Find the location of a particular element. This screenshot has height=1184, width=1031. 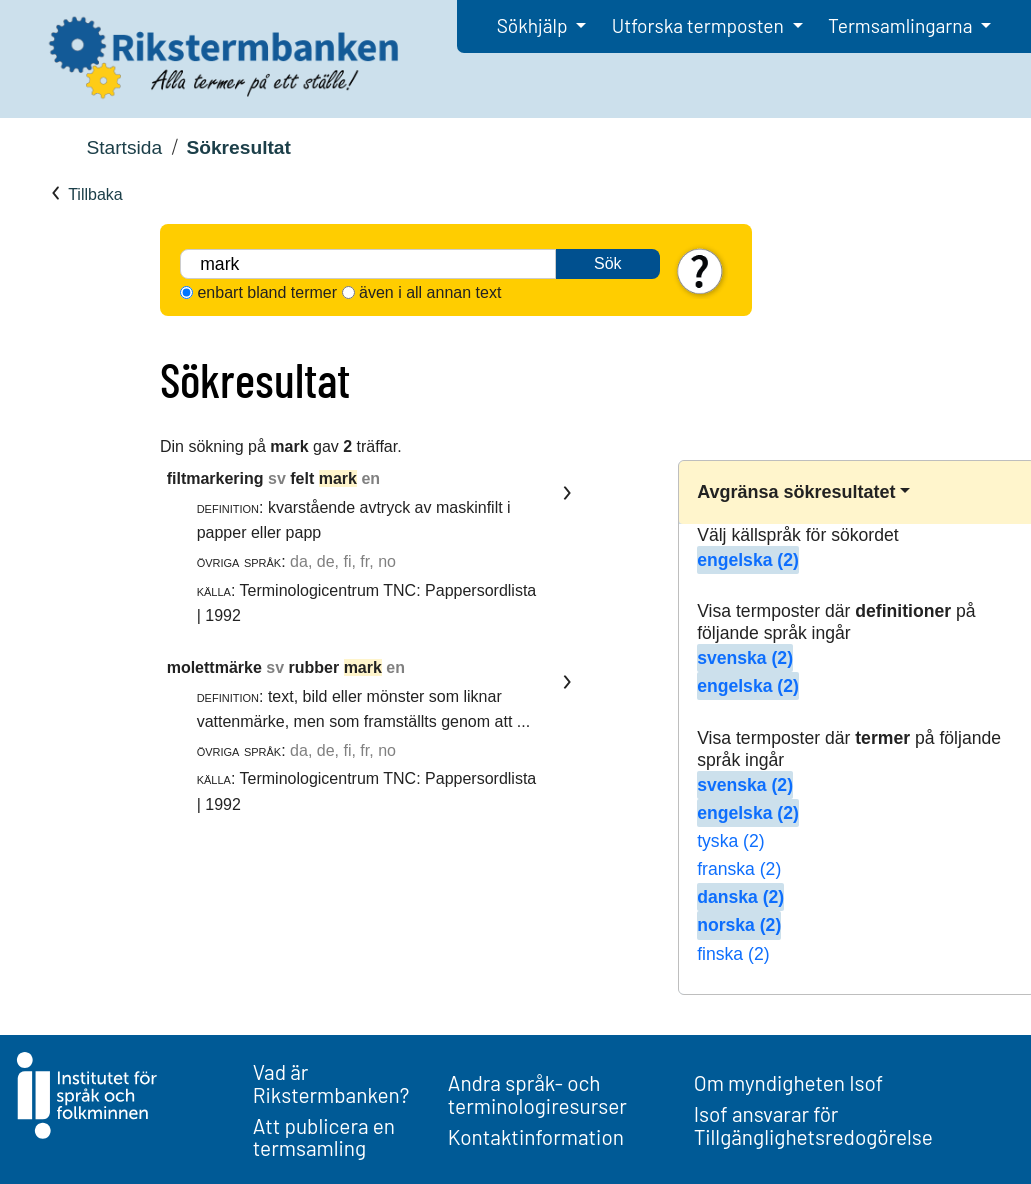

franska (2) is located at coordinates (739, 869).